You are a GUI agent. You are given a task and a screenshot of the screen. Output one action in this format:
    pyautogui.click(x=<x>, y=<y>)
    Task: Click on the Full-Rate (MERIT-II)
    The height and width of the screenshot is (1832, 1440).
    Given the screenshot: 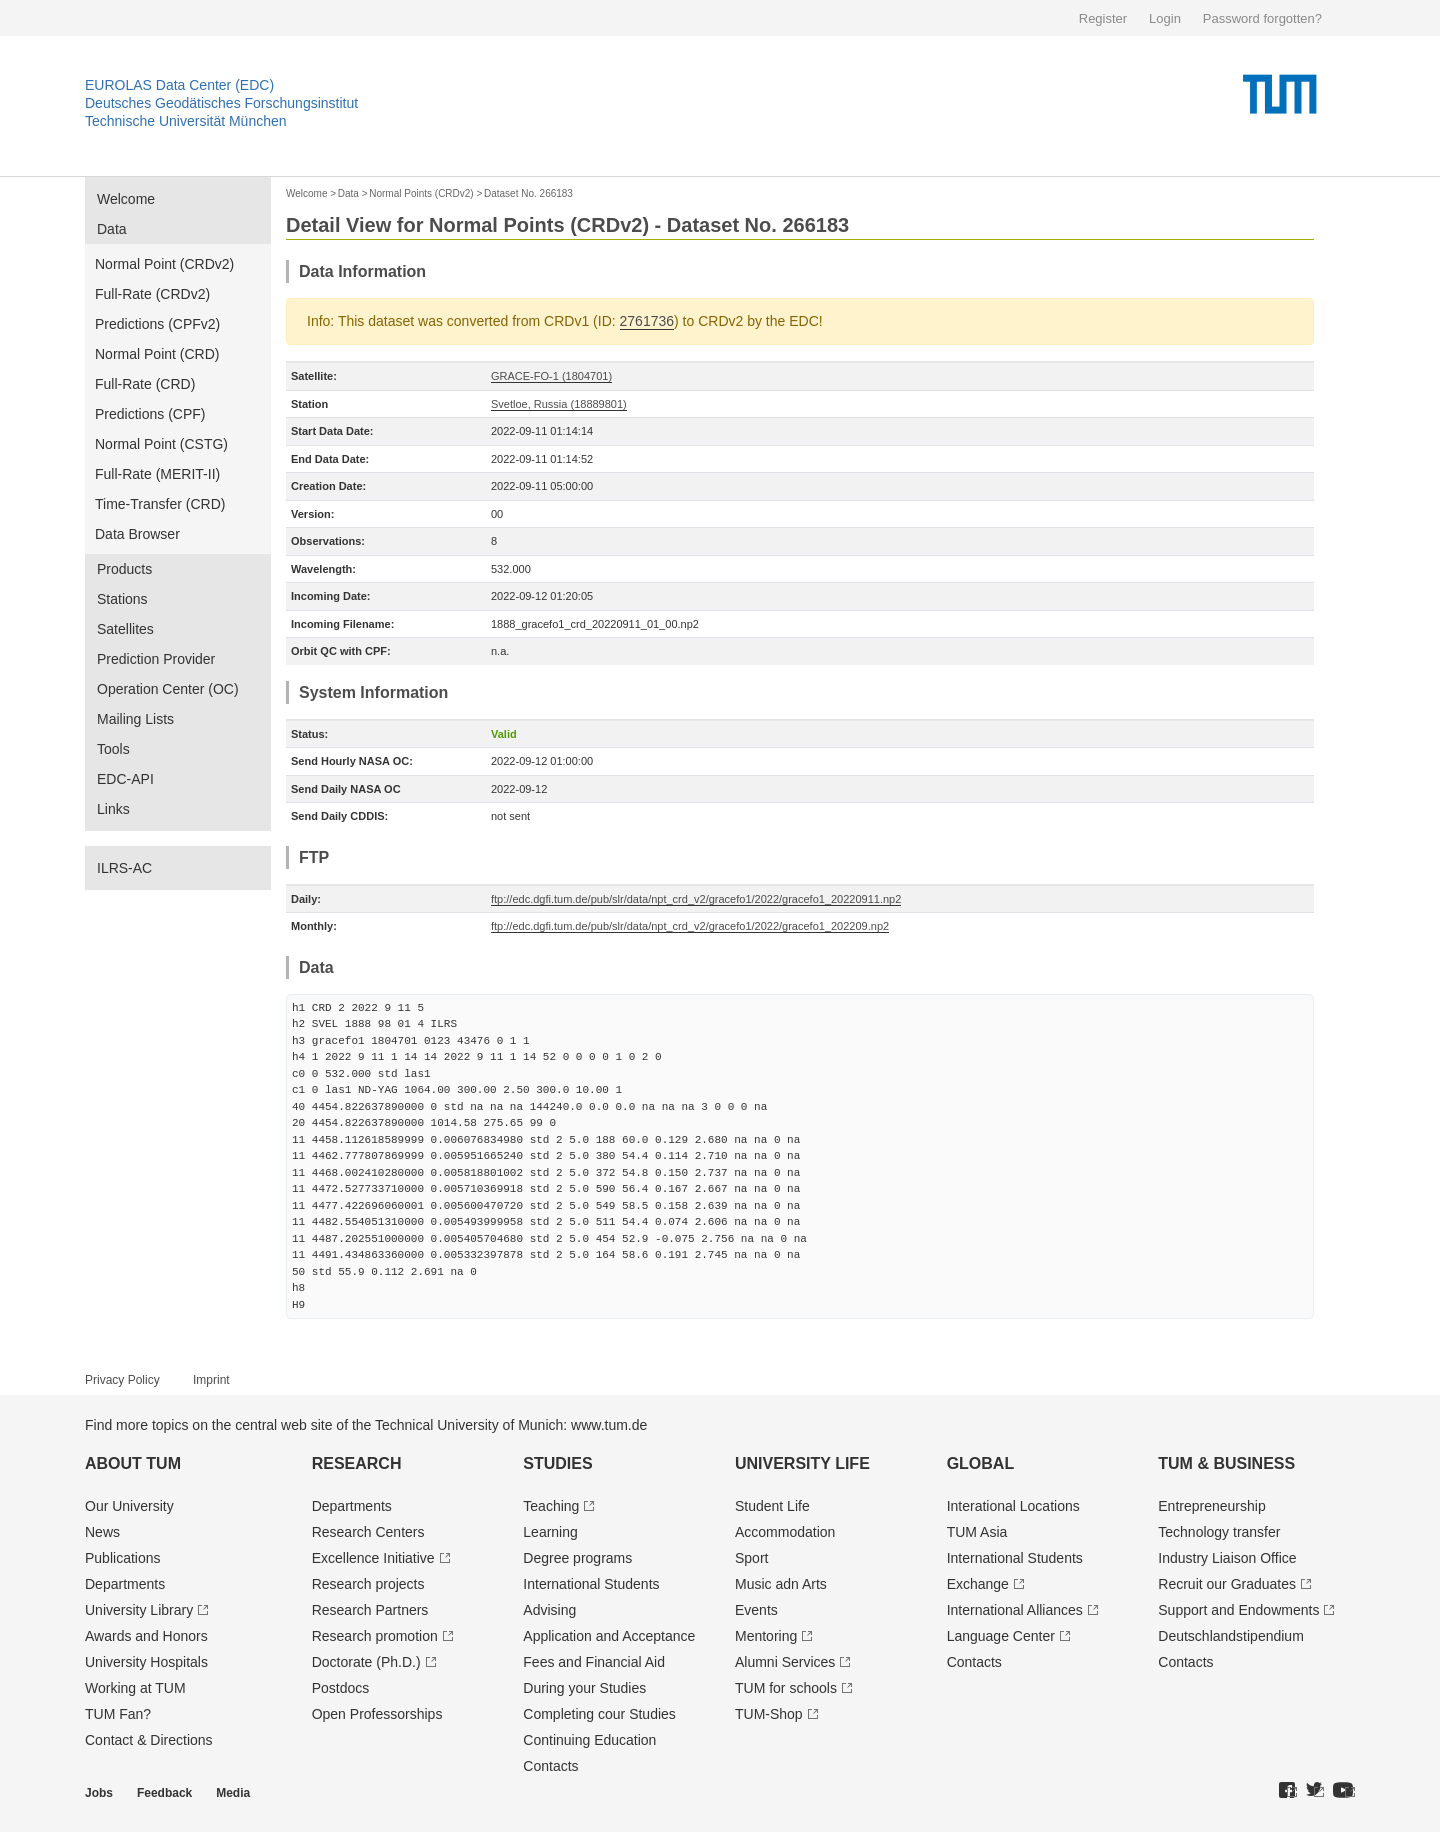 What is the action you would take?
    pyautogui.click(x=157, y=474)
    